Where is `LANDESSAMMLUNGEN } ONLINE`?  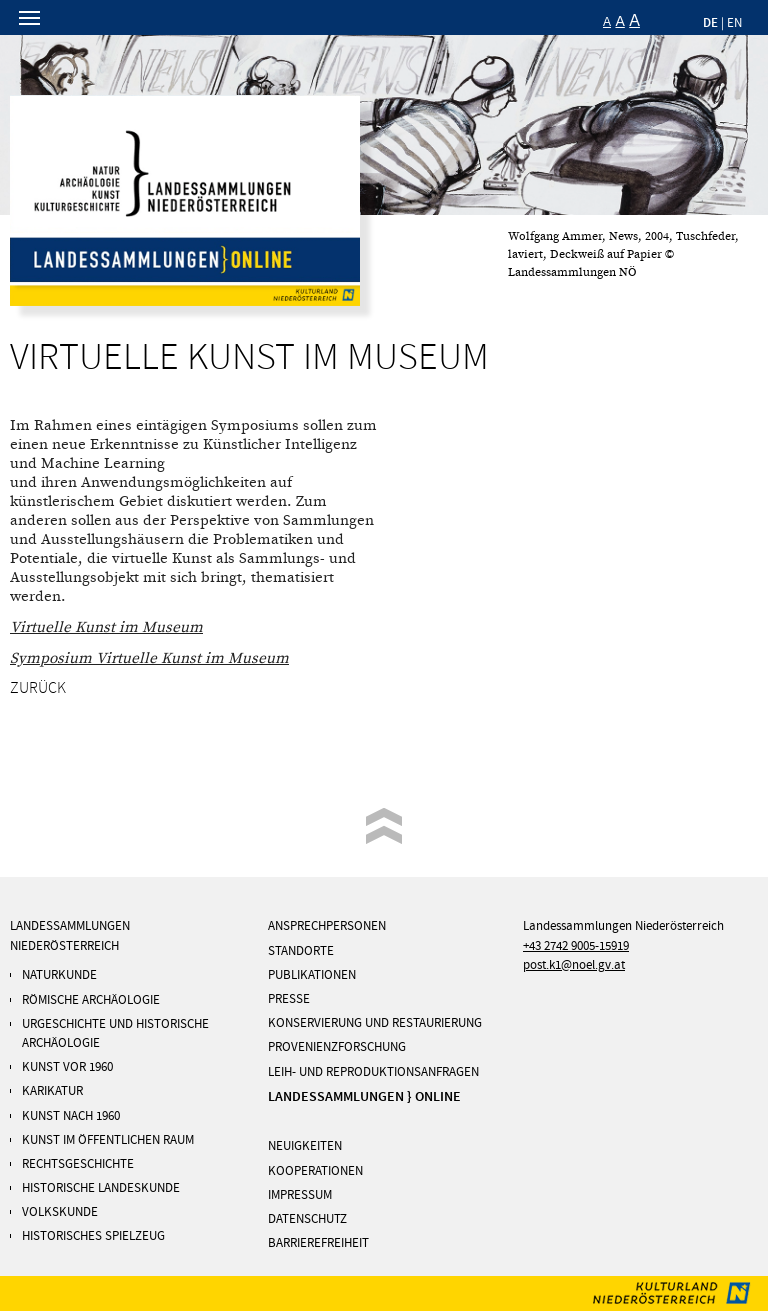
LANDESSAMMLUNGEN } ONLINE is located at coordinates (364, 1096).